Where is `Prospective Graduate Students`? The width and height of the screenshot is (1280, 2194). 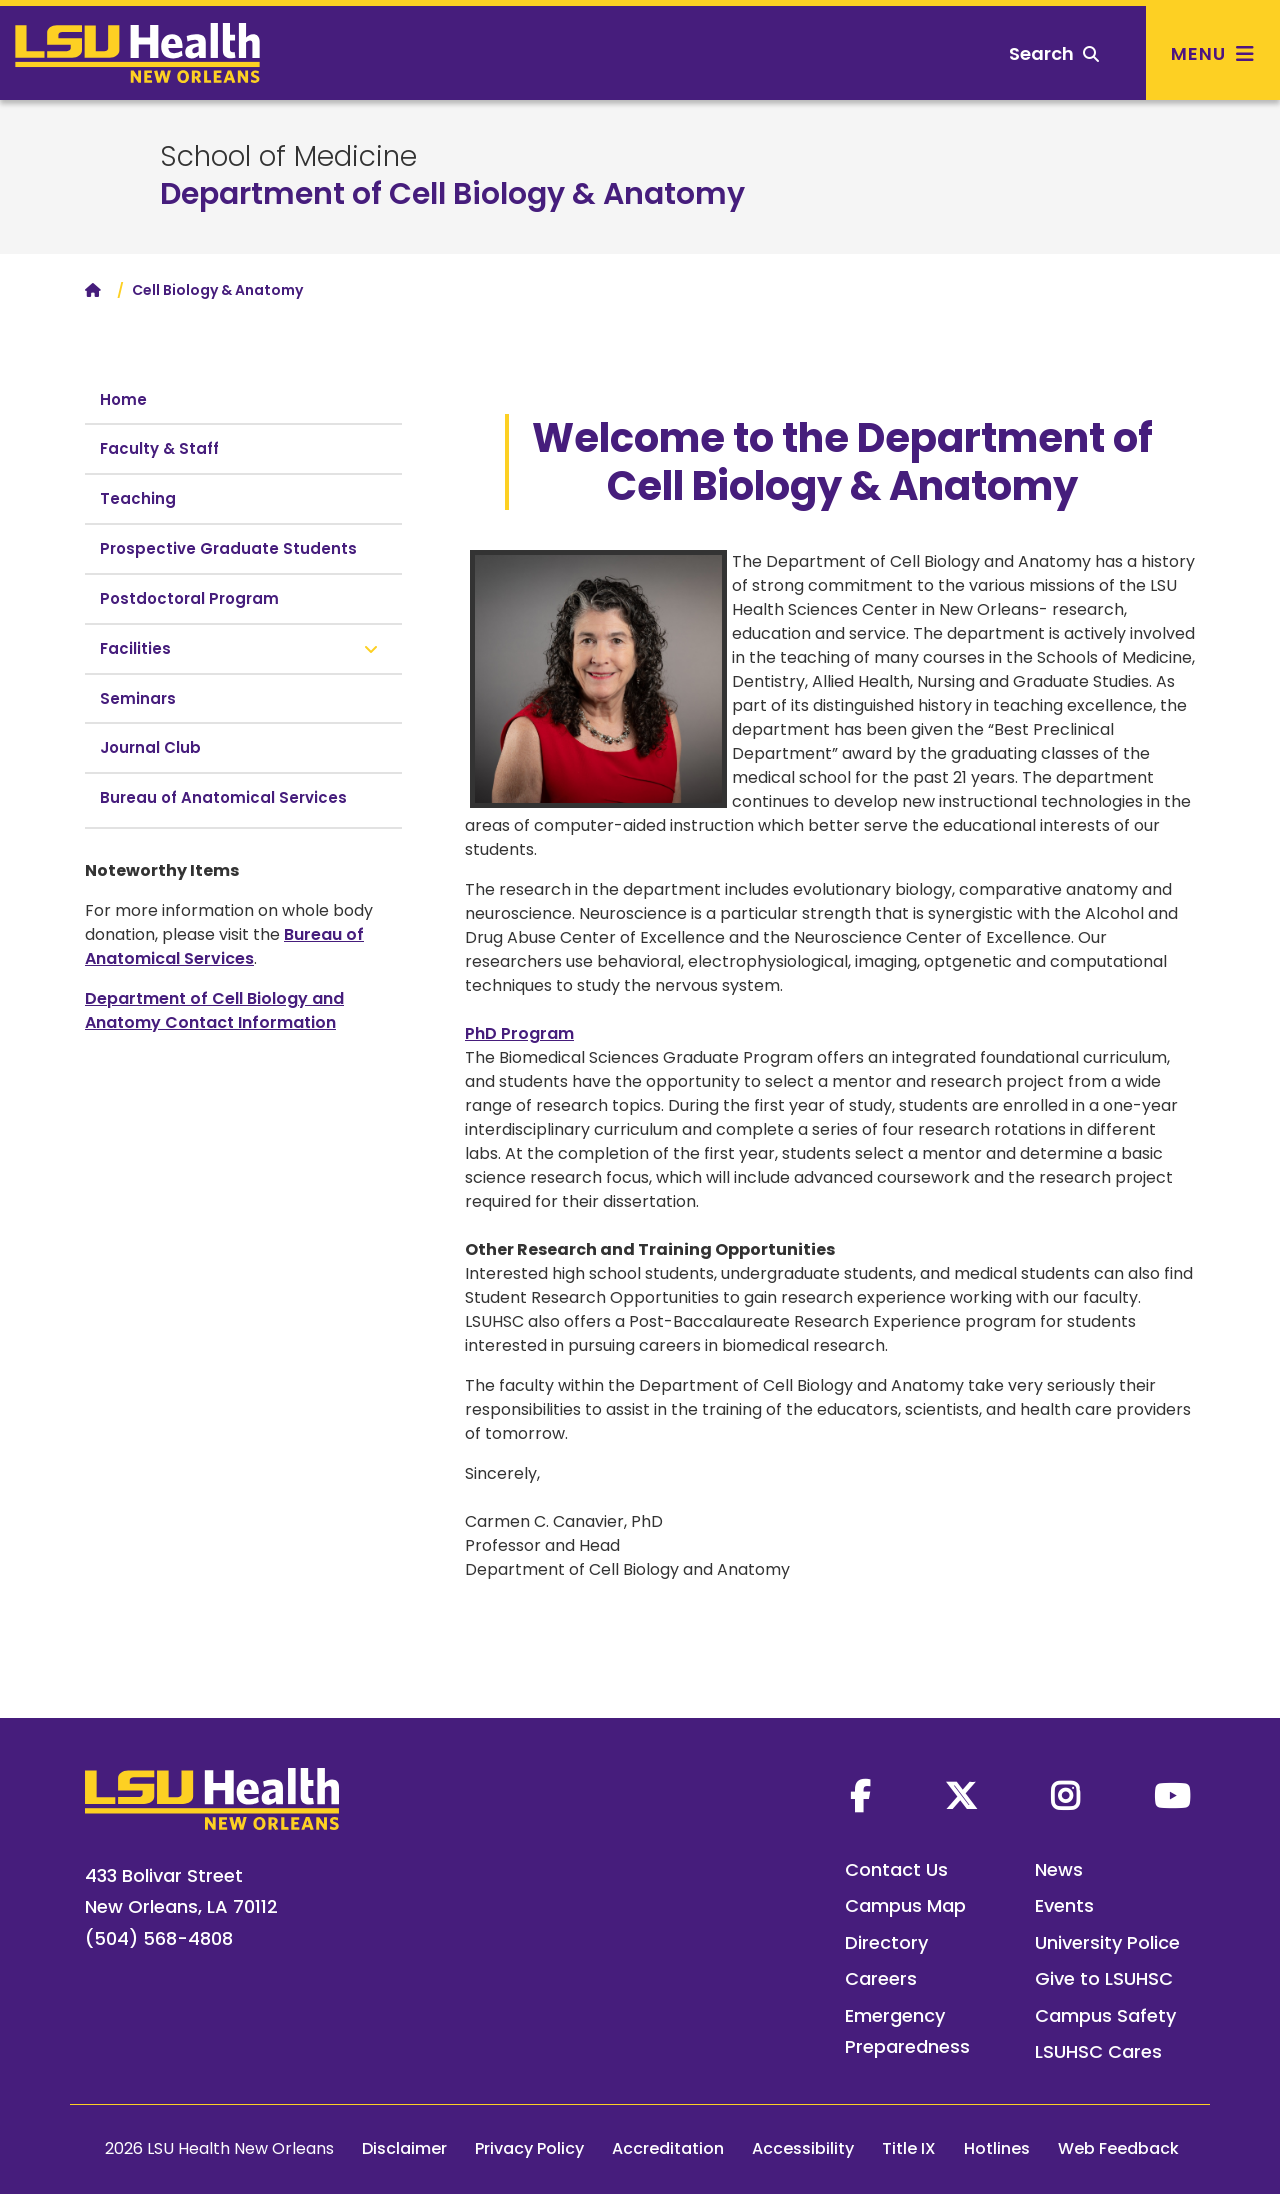 Prospective Graduate Students is located at coordinates (228, 548).